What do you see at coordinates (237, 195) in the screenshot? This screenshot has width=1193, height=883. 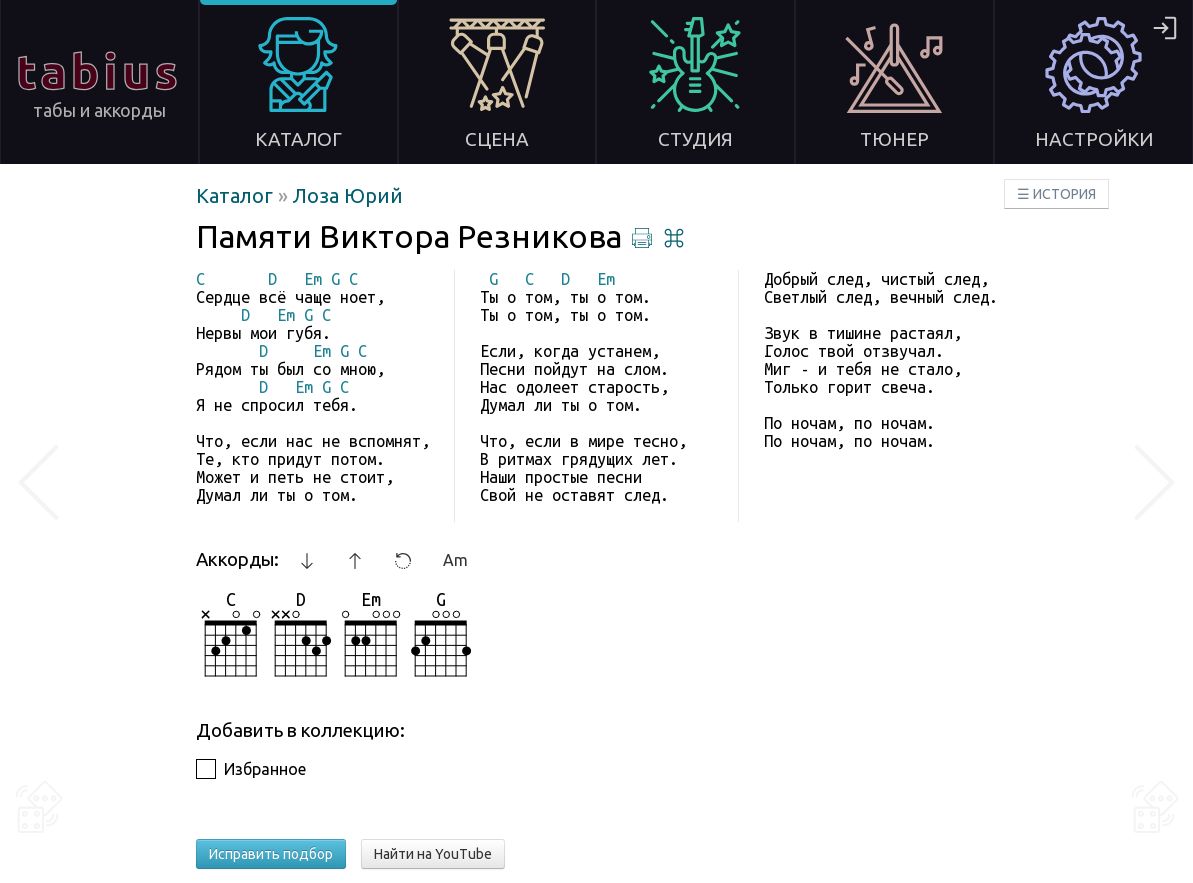 I see `Каталог` at bounding box center [237, 195].